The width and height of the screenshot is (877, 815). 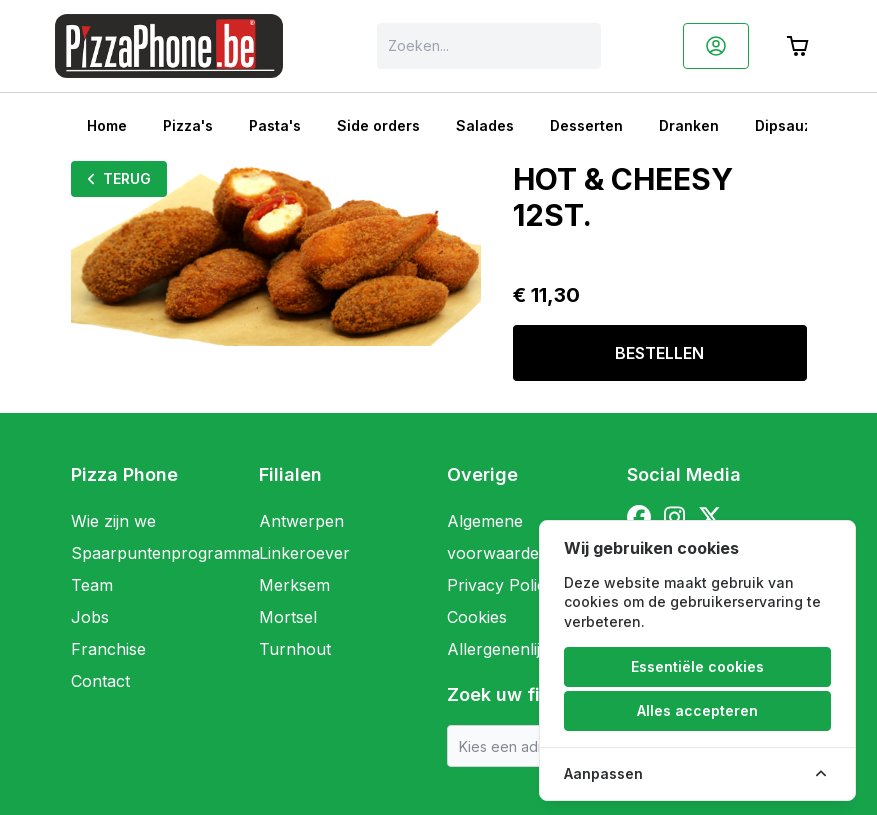 I want to click on Spaarpuntenprogramma, so click(x=165, y=553).